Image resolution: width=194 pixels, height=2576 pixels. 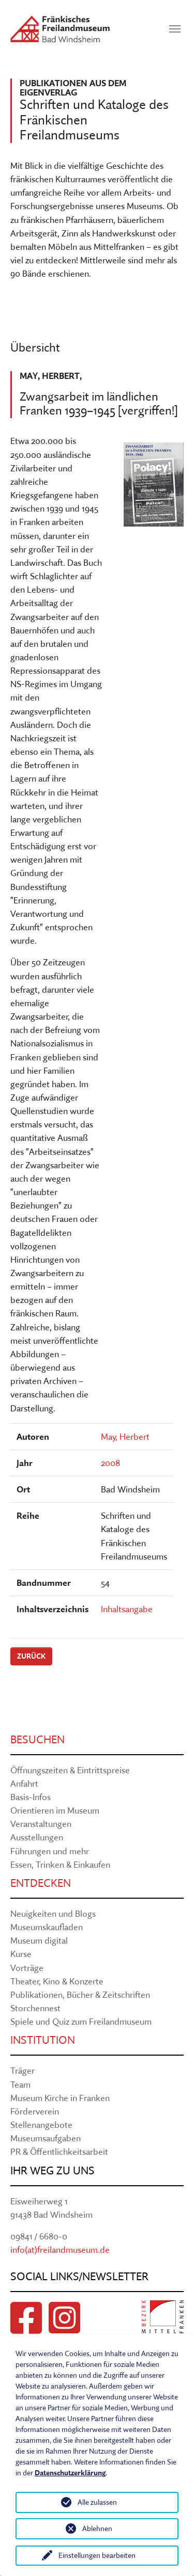 What do you see at coordinates (40, 1823) in the screenshot?
I see `Veranstaltungen` at bounding box center [40, 1823].